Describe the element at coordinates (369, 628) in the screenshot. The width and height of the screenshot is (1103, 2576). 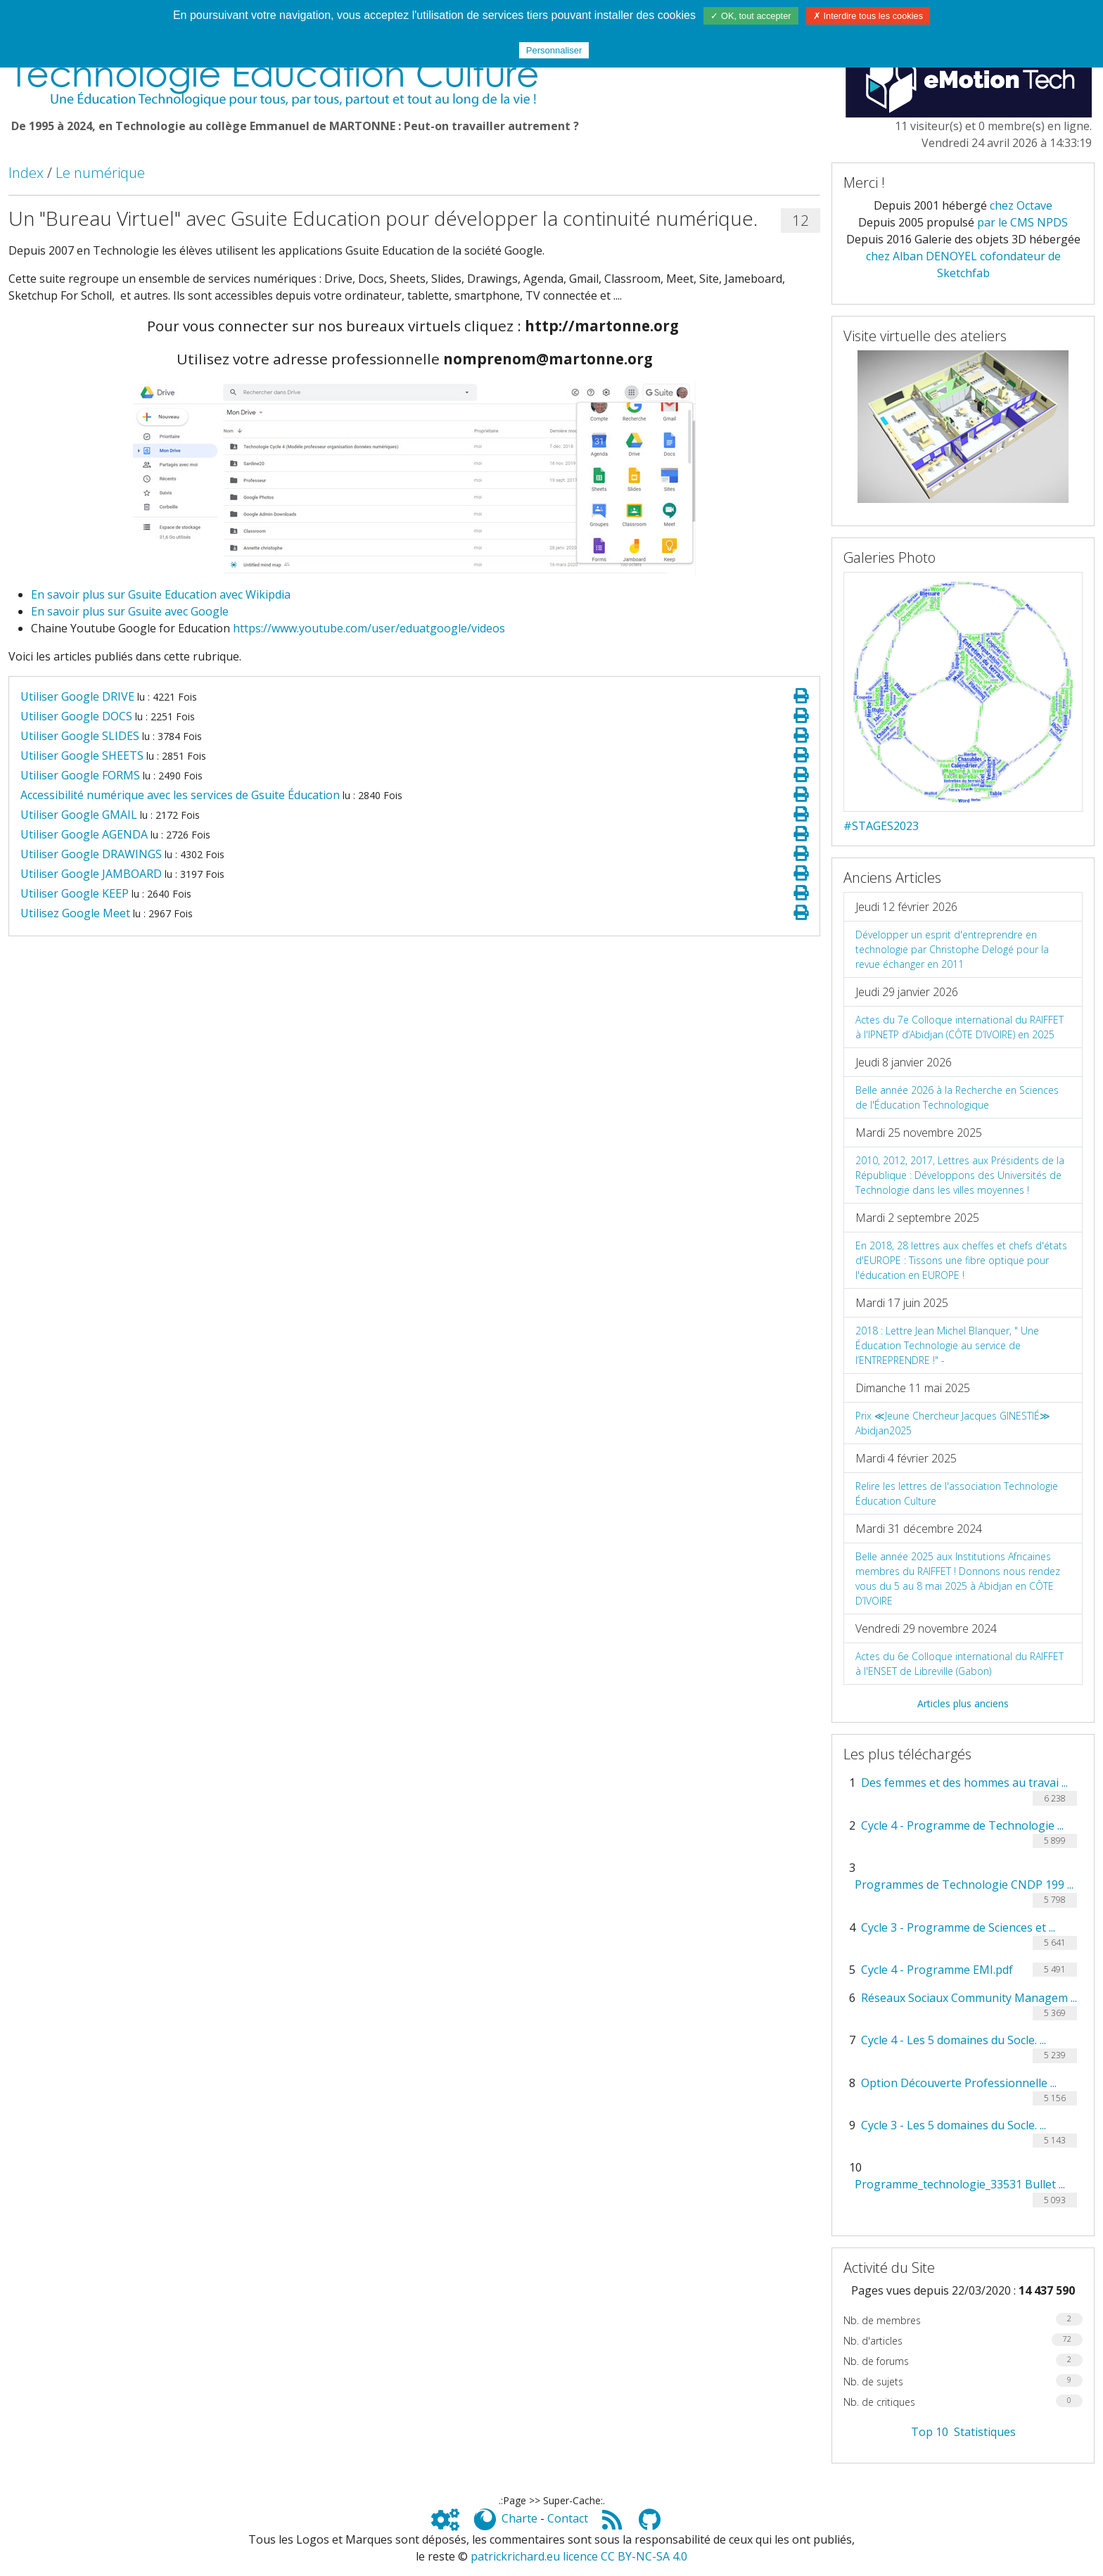
I see `https://www.youtube.com/user/eduatgoogle/videos` at that location.